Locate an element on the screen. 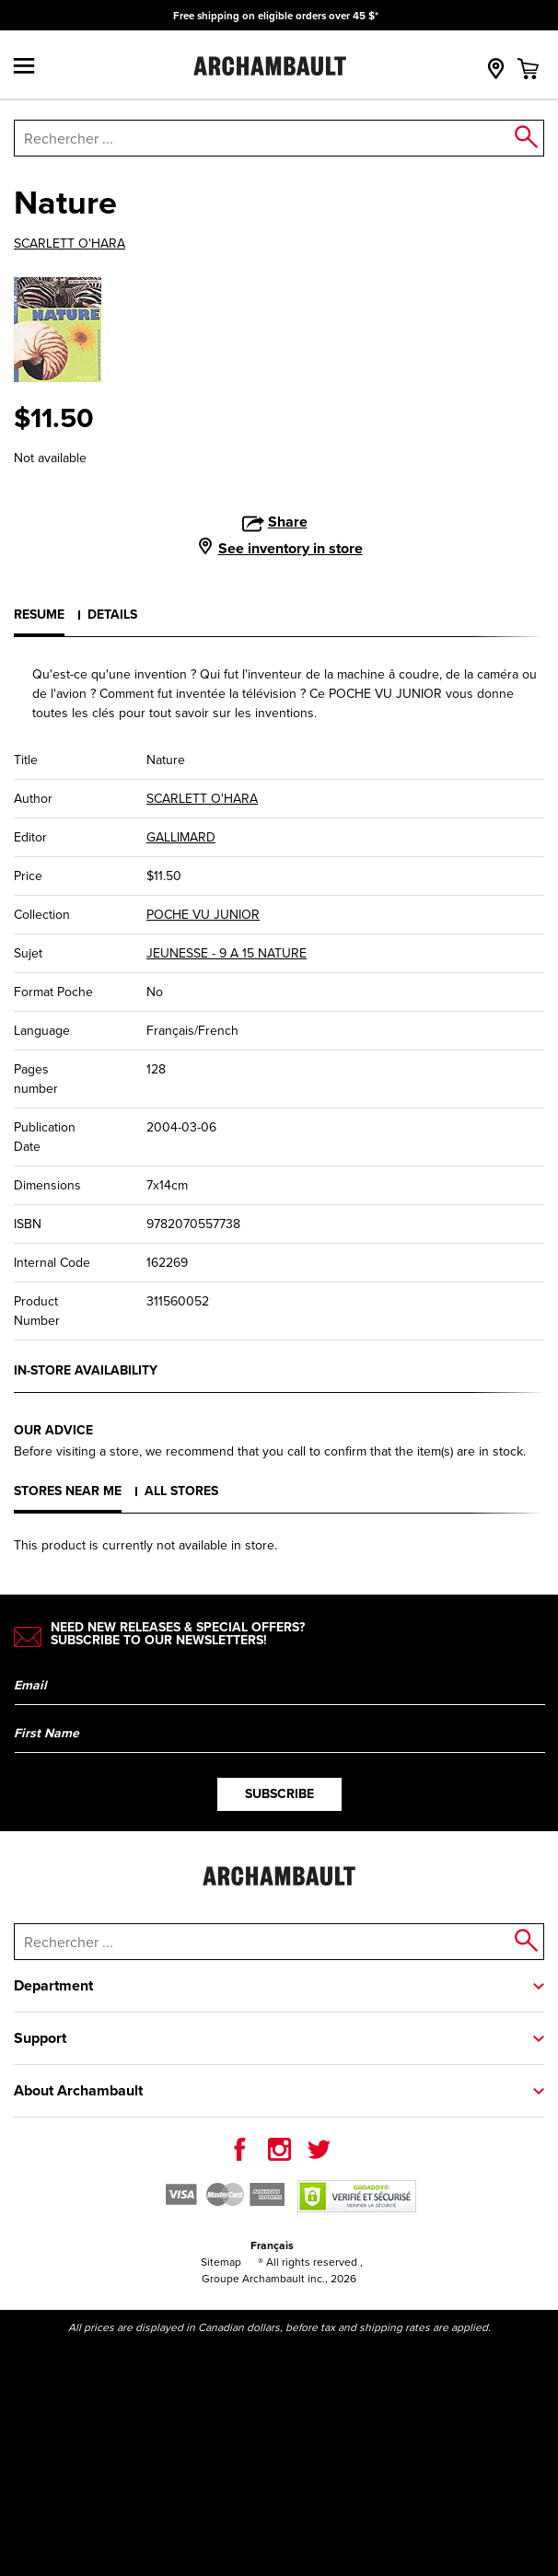 The image size is (558, 2576). Support is located at coordinates (40, 2037).